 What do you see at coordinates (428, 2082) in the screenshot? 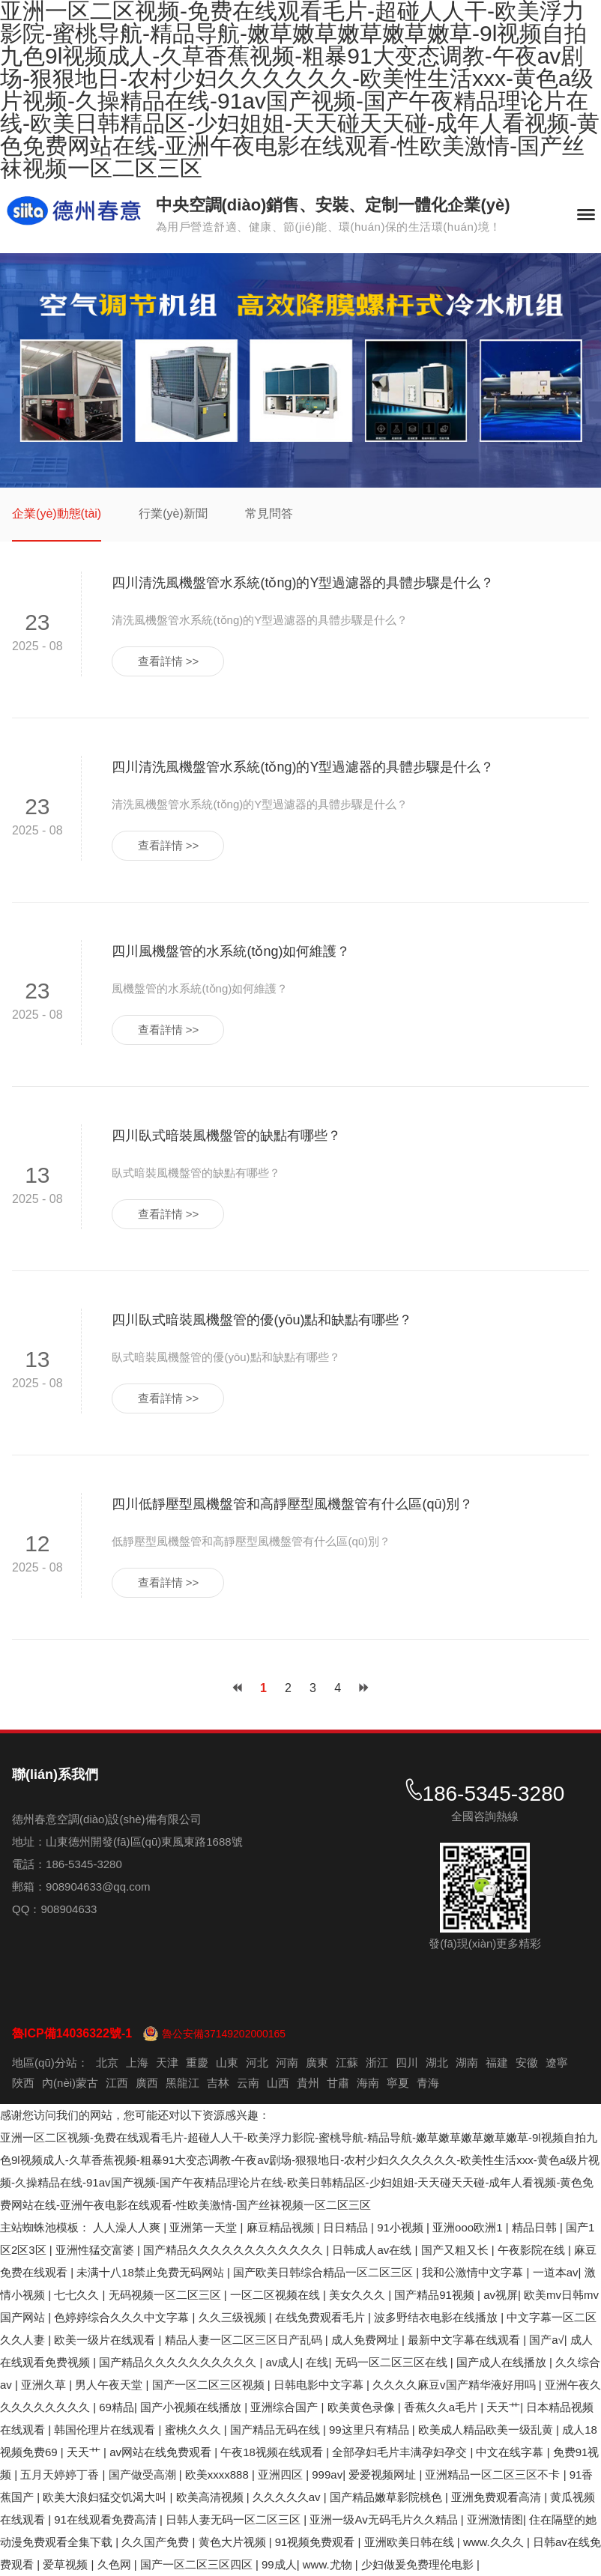
I see `青海` at bounding box center [428, 2082].